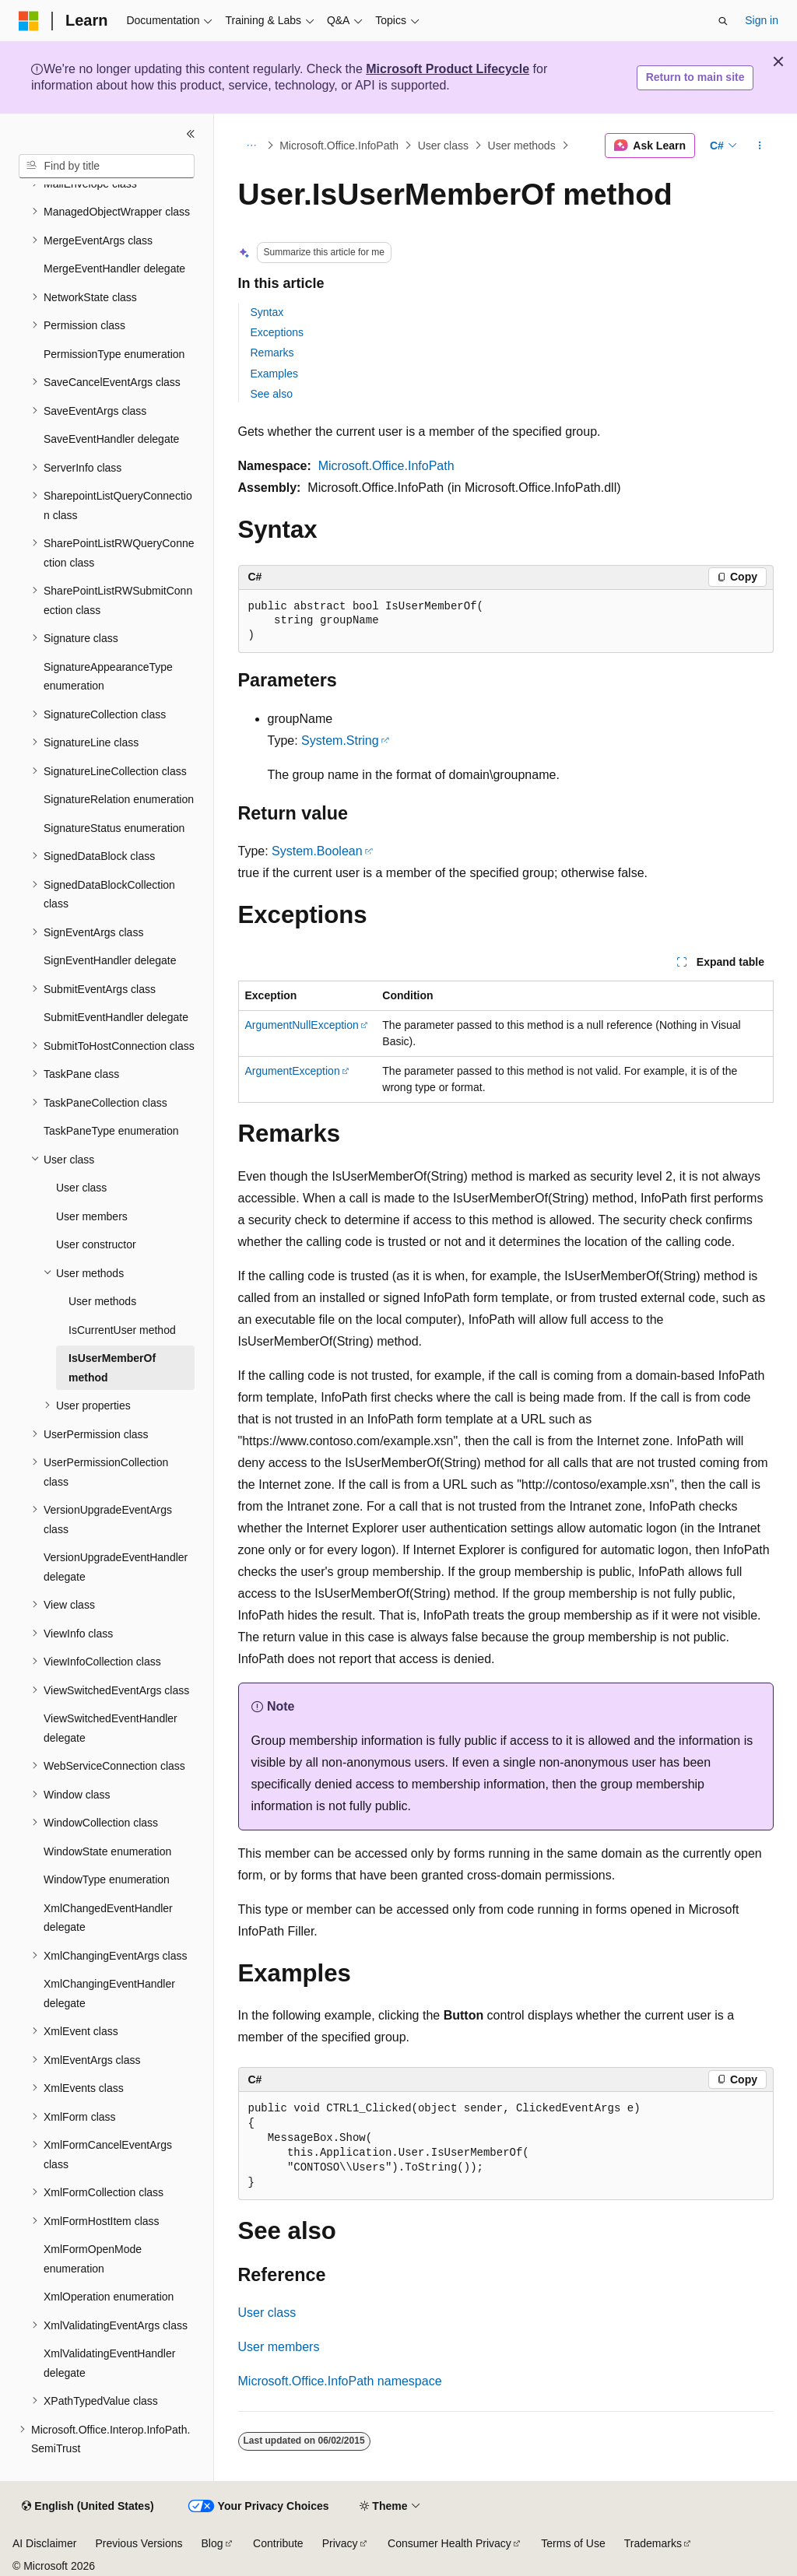 This screenshot has height=2576, width=797. Describe the element at coordinates (92, 1216) in the screenshot. I see `User members [treeitem]` at that location.